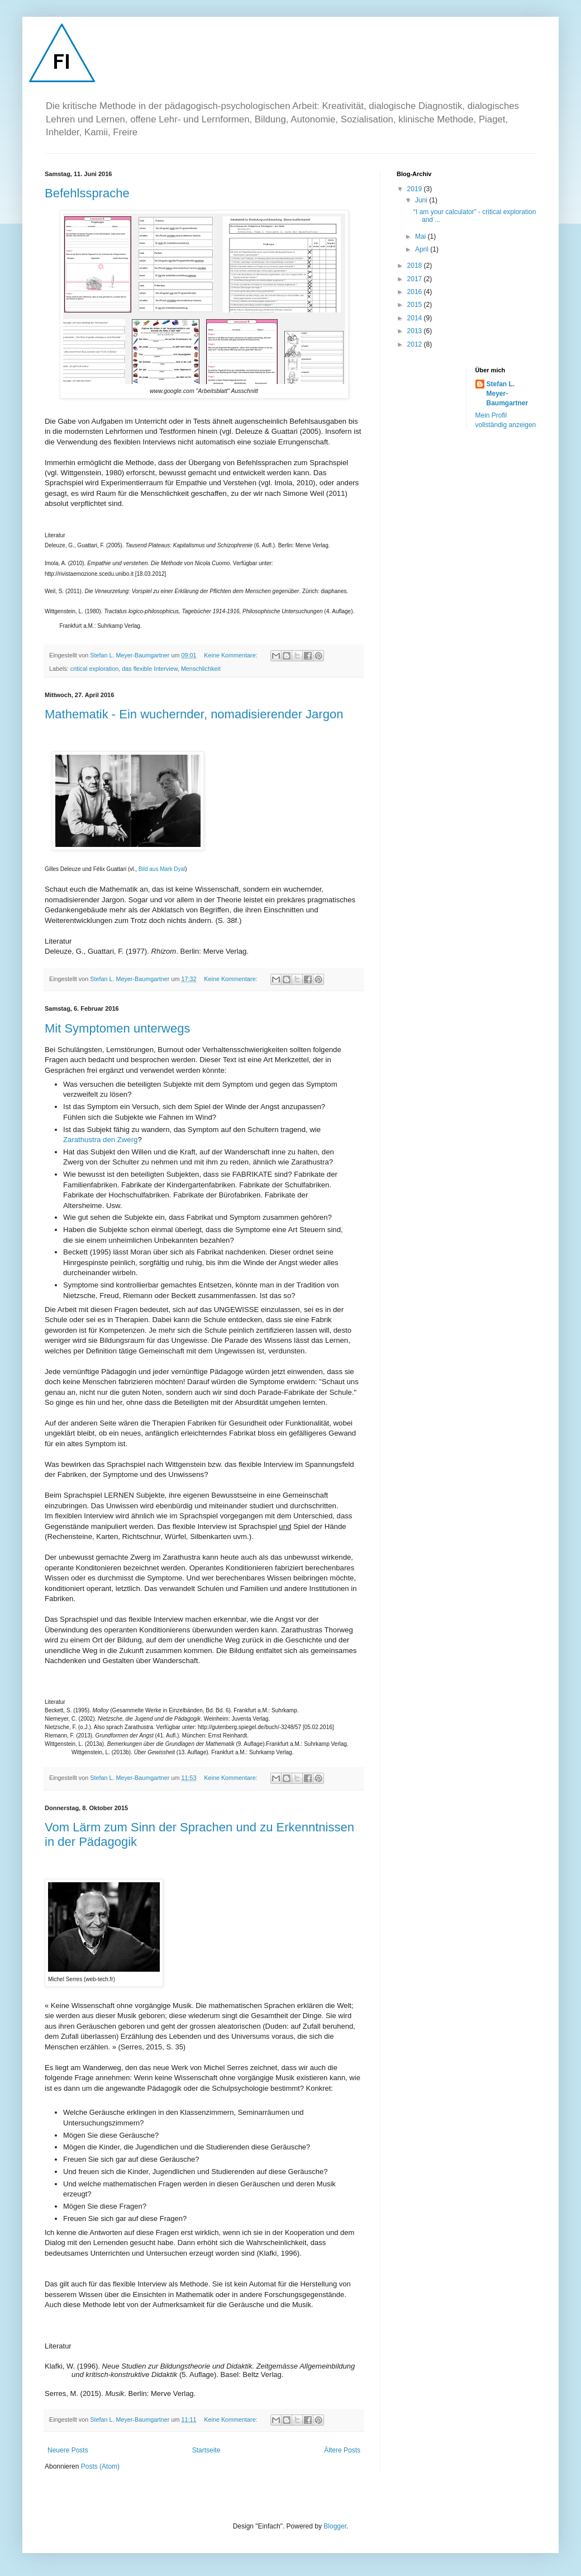 The image size is (581, 2576). Describe the element at coordinates (87, 193) in the screenshot. I see `Befehlssprache` at that location.